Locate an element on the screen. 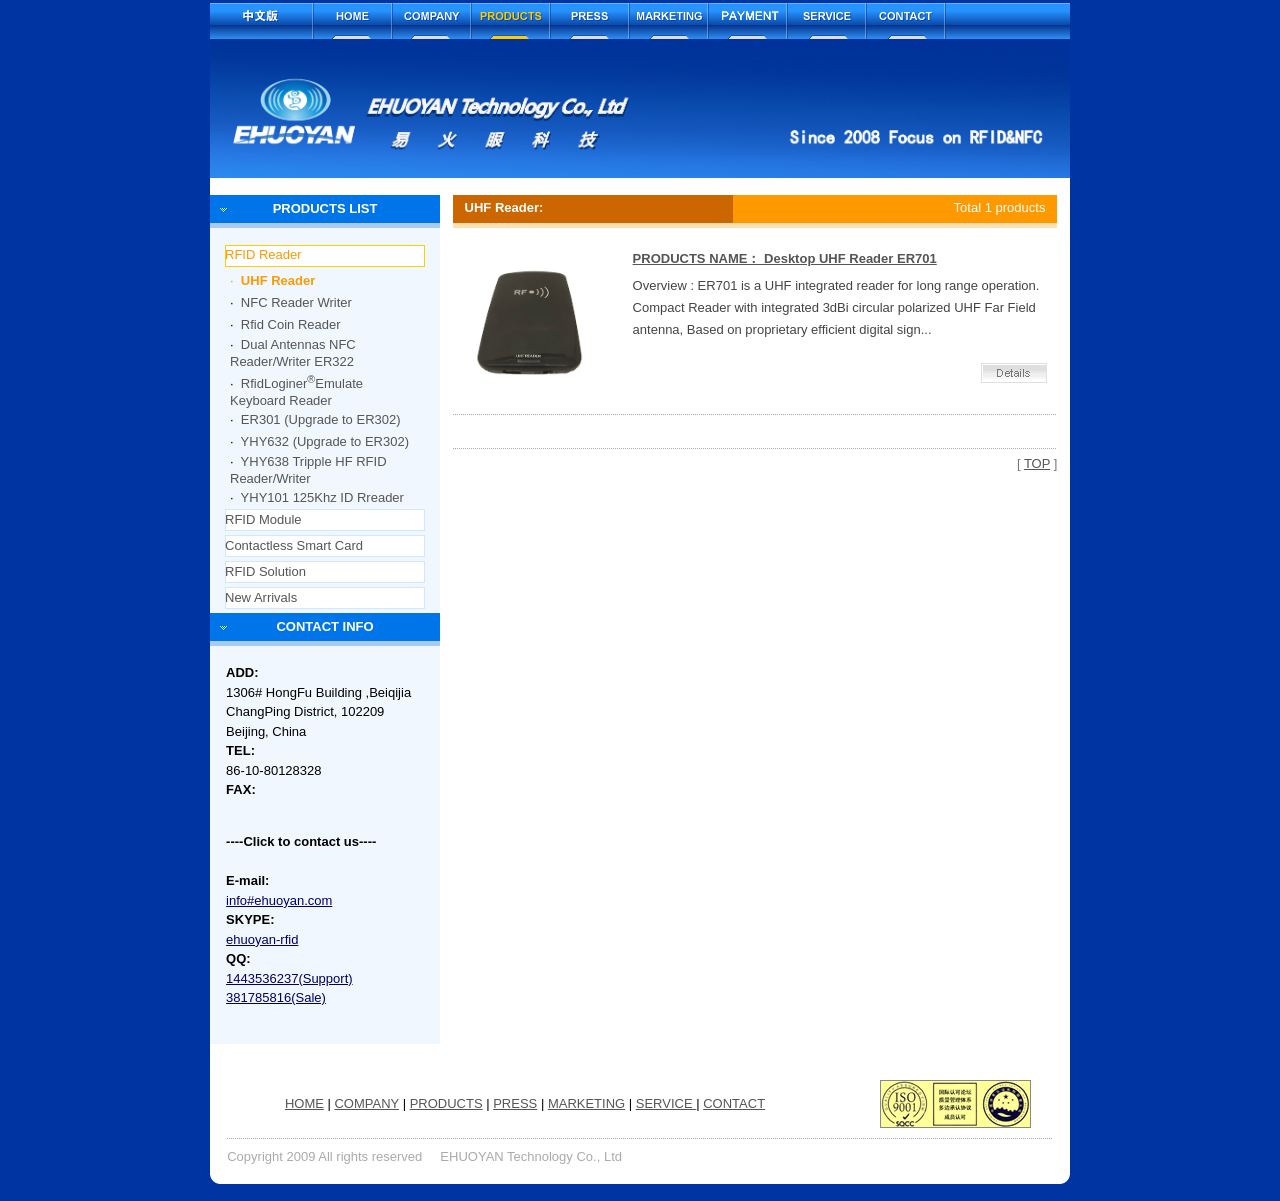 This screenshot has height=1201, width=1280. NFC Reader Writer is located at coordinates (296, 302).